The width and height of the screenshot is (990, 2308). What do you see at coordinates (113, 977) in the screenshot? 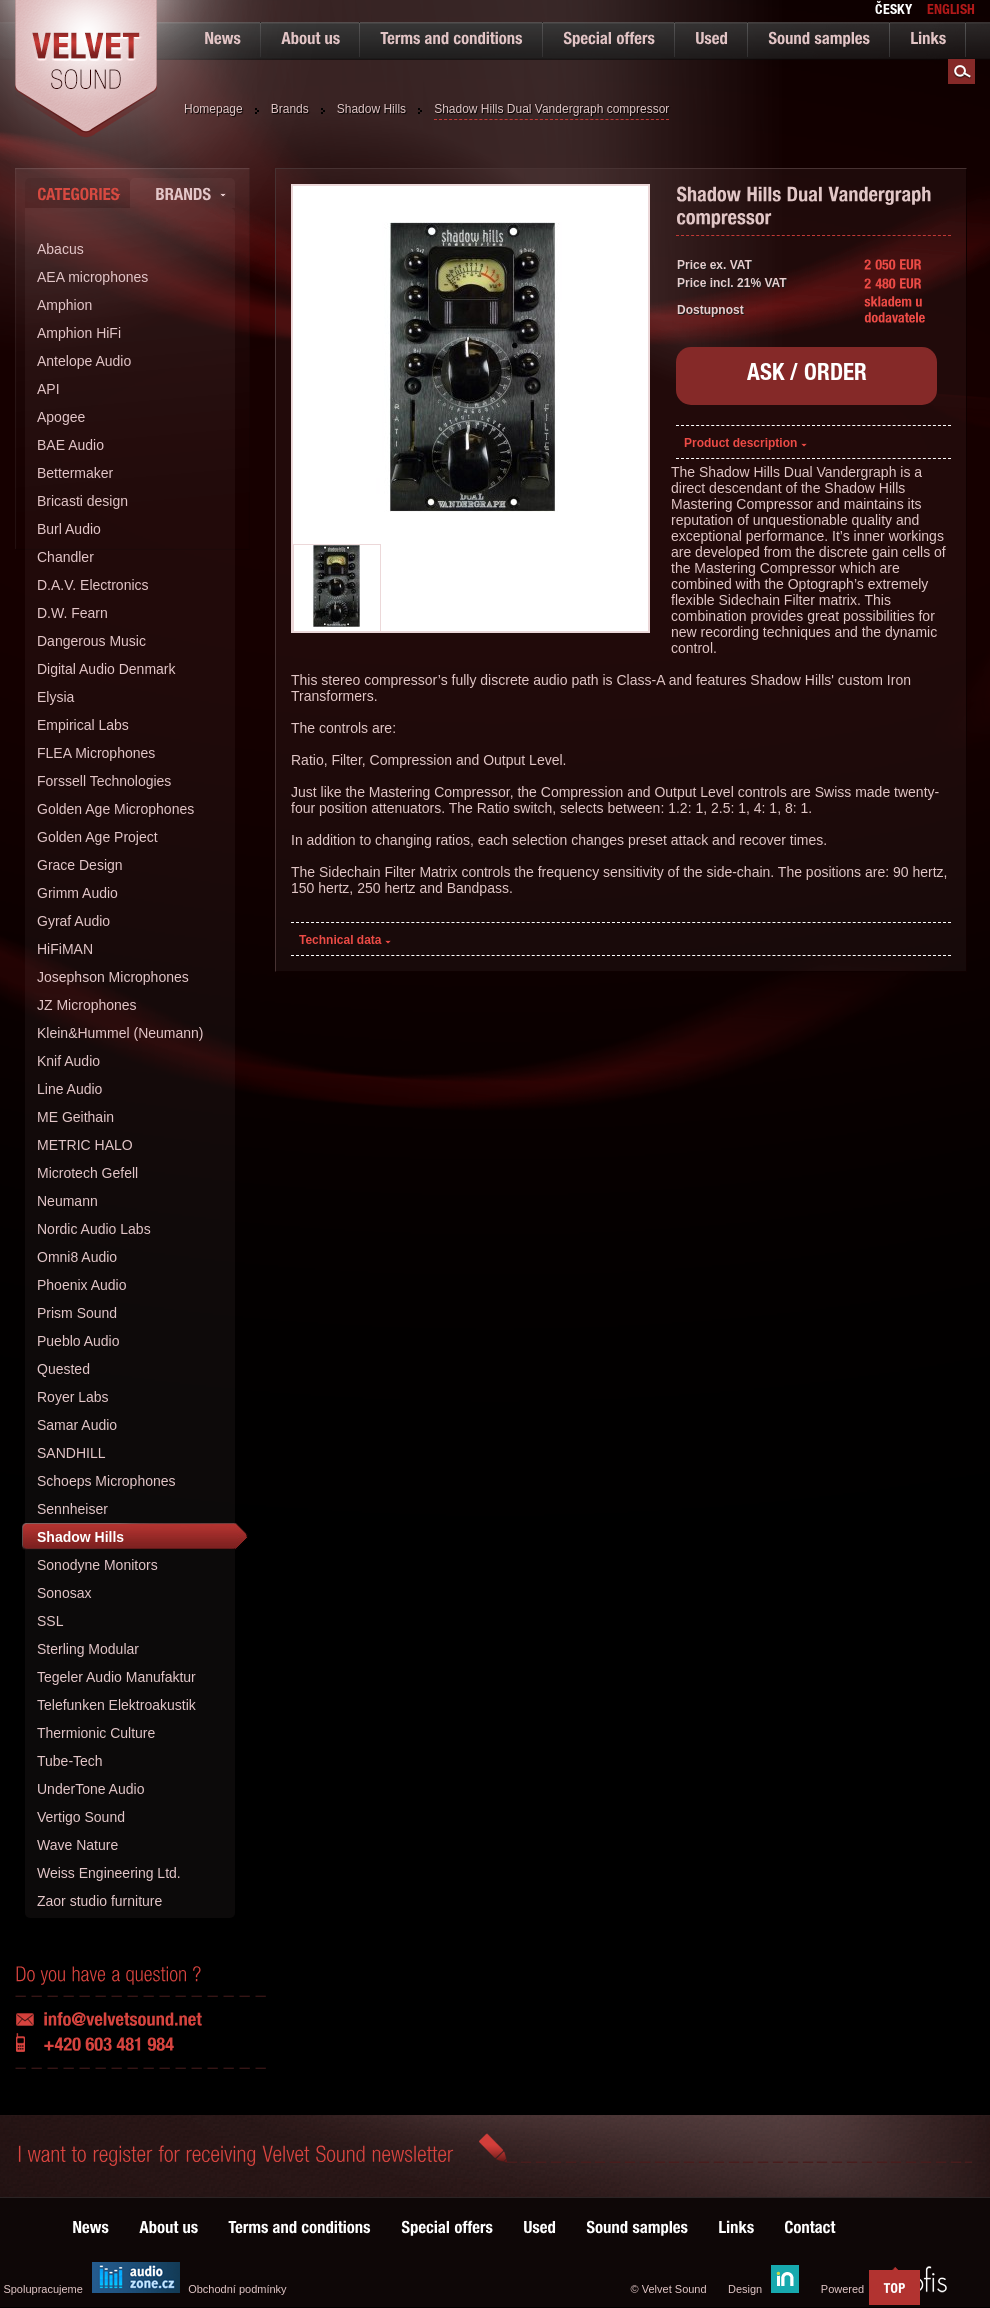
I see `Josephson Microphones` at bounding box center [113, 977].